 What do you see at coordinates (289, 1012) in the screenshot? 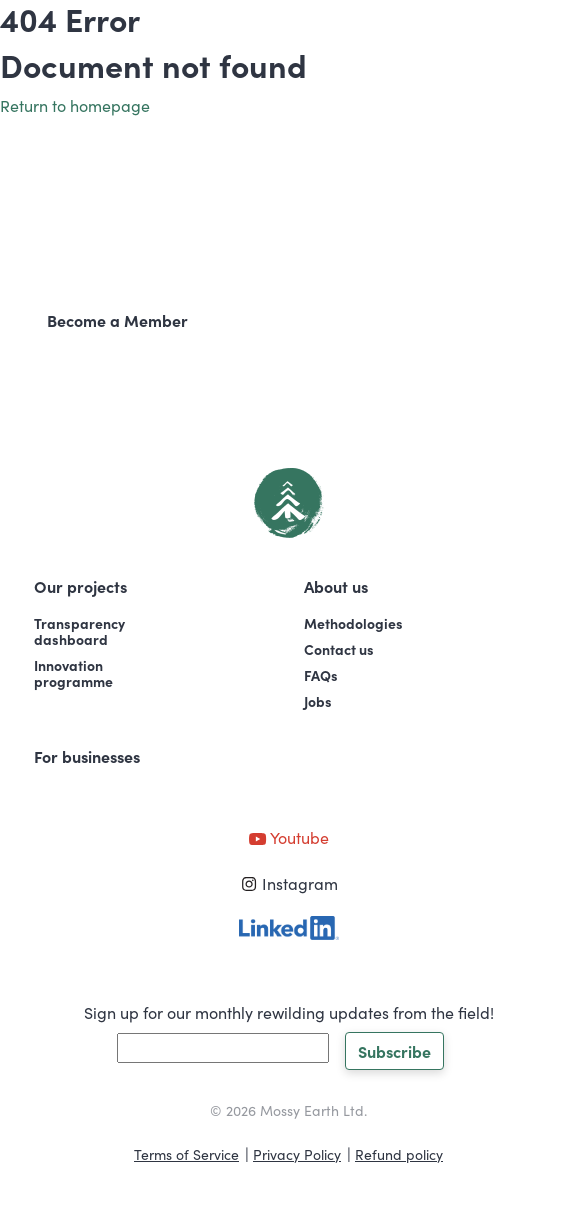
I see `Sign up for our monthly rewilding updates from the field!` at bounding box center [289, 1012].